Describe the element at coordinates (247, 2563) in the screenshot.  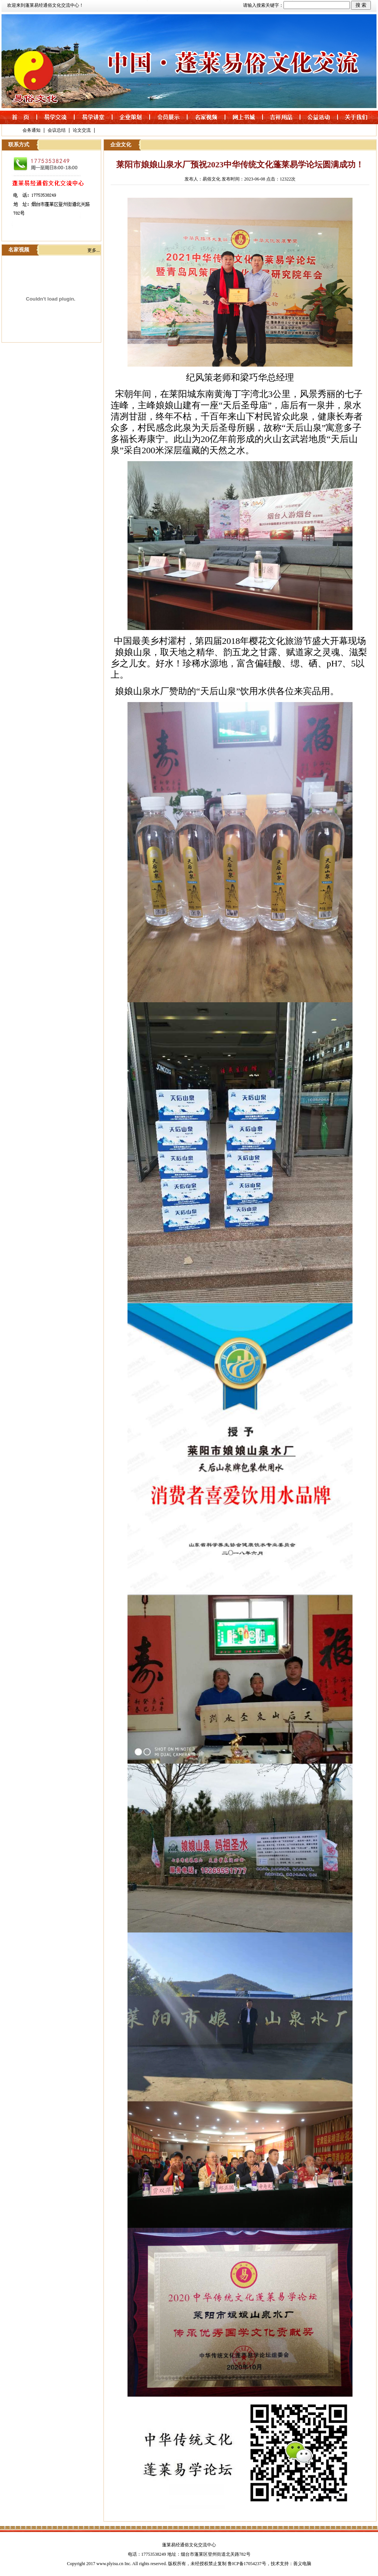
I see `鲁ICP备17054237号` at that location.